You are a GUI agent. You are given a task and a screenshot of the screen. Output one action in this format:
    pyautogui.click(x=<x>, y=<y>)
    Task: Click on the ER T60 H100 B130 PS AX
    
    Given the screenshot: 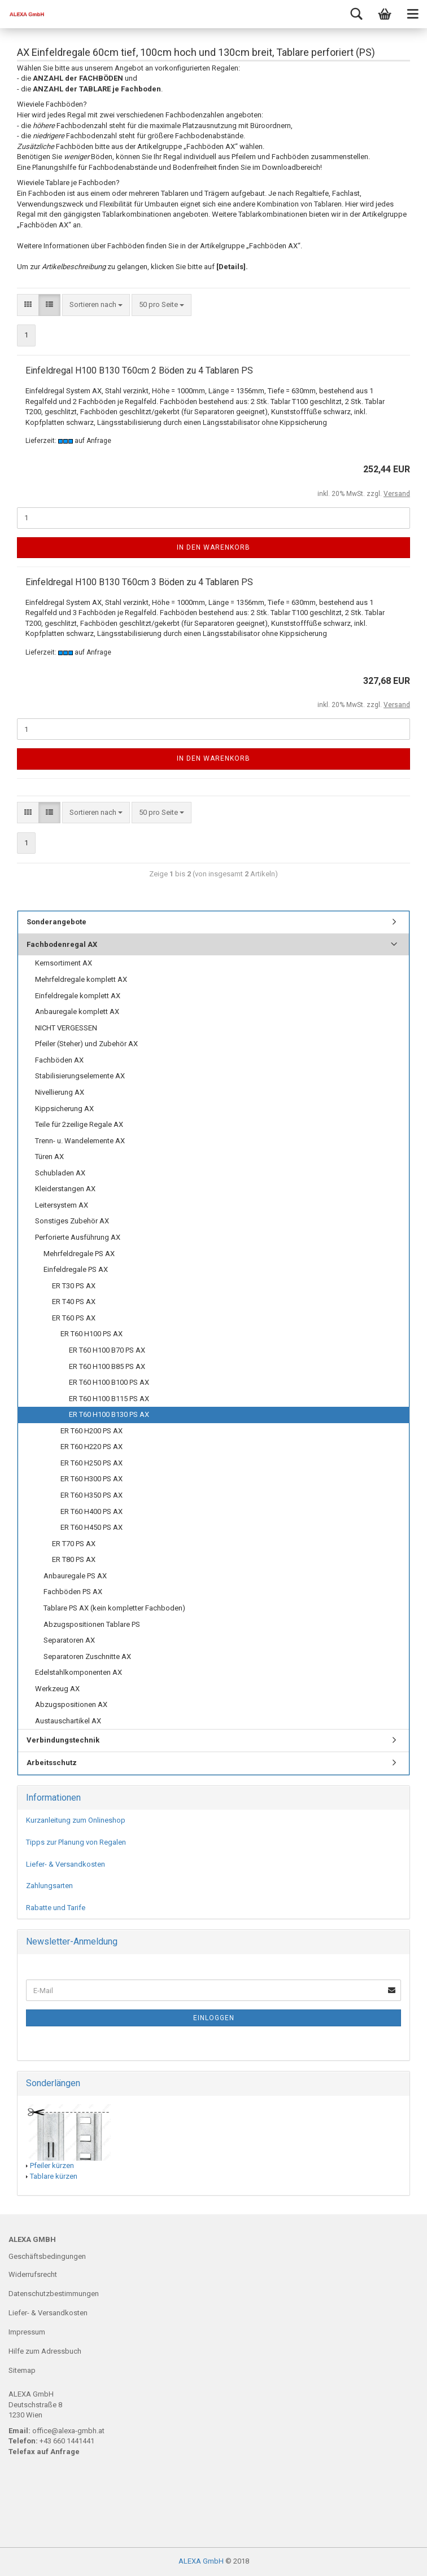 What is the action you would take?
    pyautogui.click(x=109, y=1414)
    